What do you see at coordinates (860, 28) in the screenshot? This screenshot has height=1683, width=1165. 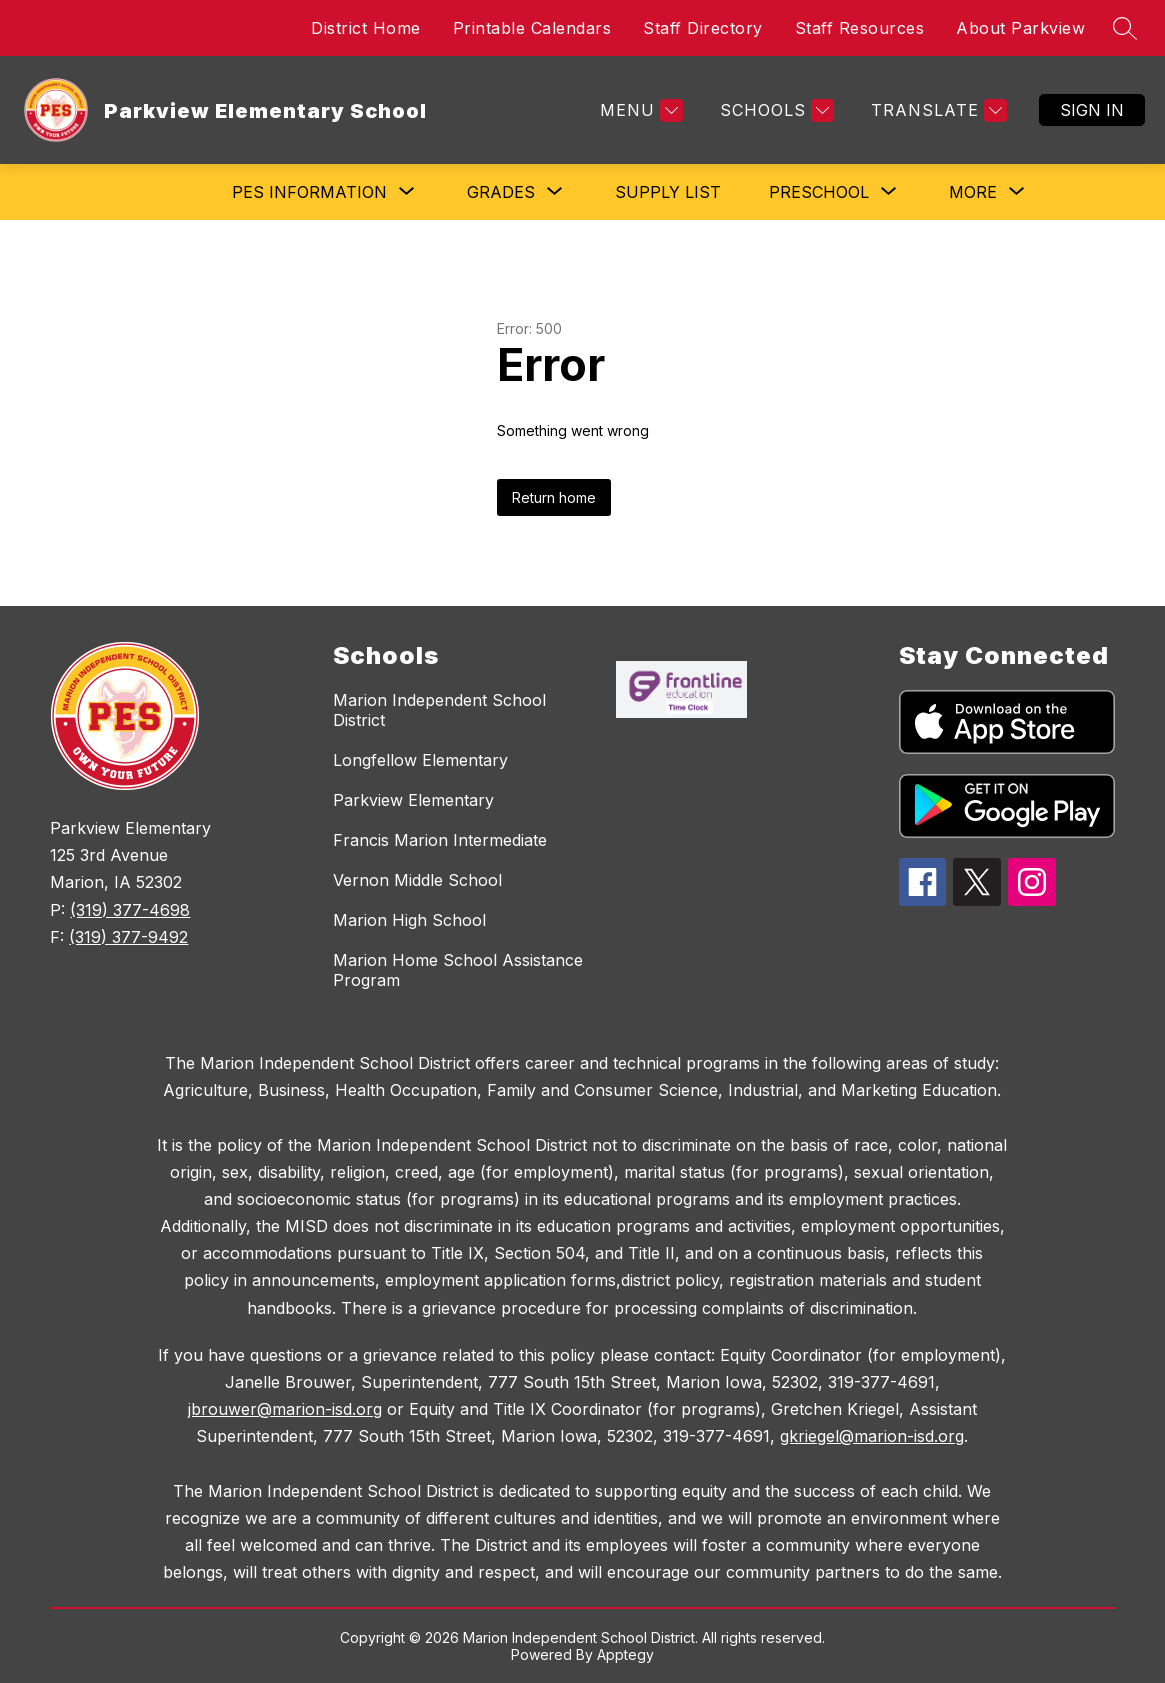 I see `Staff Resources` at bounding box center [860, 28].